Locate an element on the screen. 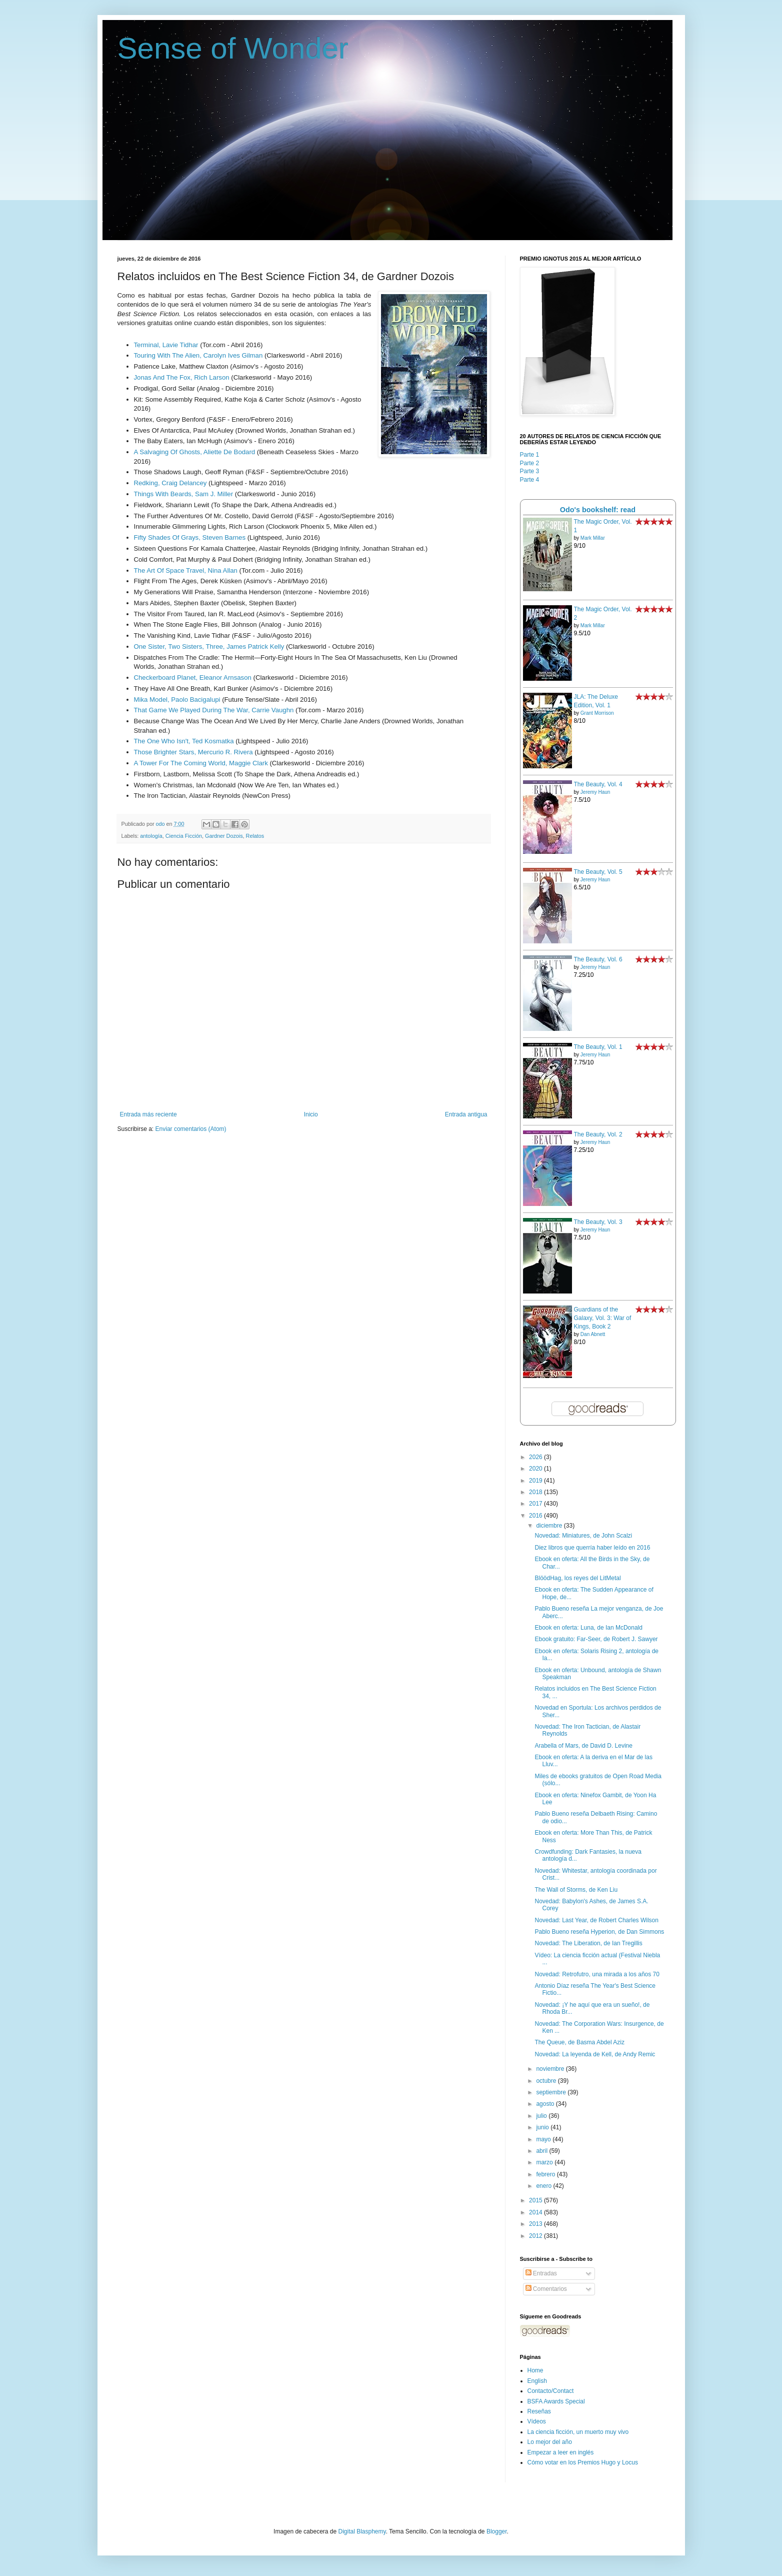 This screenshot has width=782, height=2576. A Tower For The Coming World, Maggie Clark is located at coordinates (201, 763).